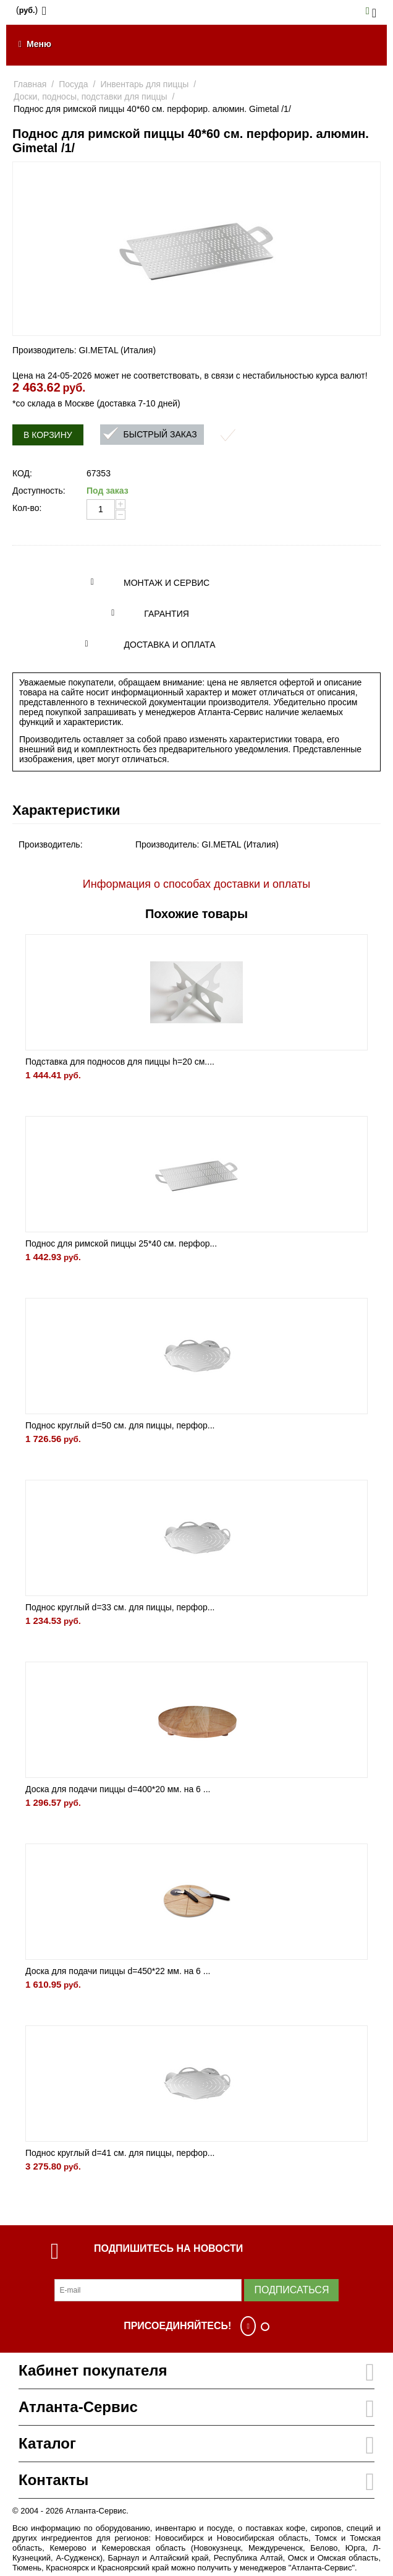 This screenshot has width=393, height=2576. What do you see at coordinates (119, 1425) in the screenshot?
I see `Поднос круглый d=50 см. для пиццы, перфор...` at bounding box center [119, 1425].